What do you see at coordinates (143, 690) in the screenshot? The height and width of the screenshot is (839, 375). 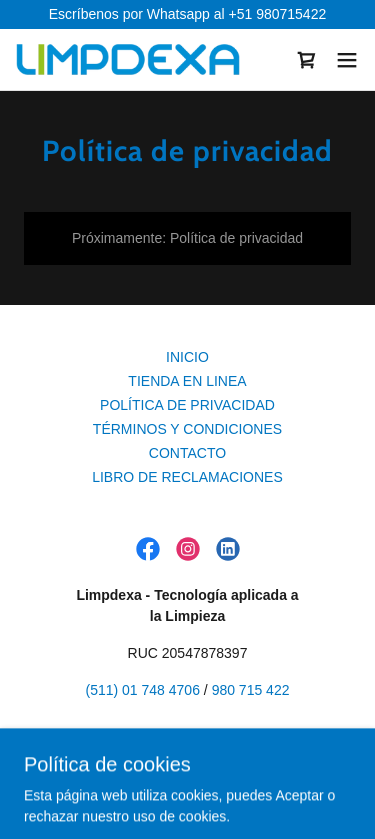 I see `(511) 01 748 4706 [link]` at bounding box center [143, 690].